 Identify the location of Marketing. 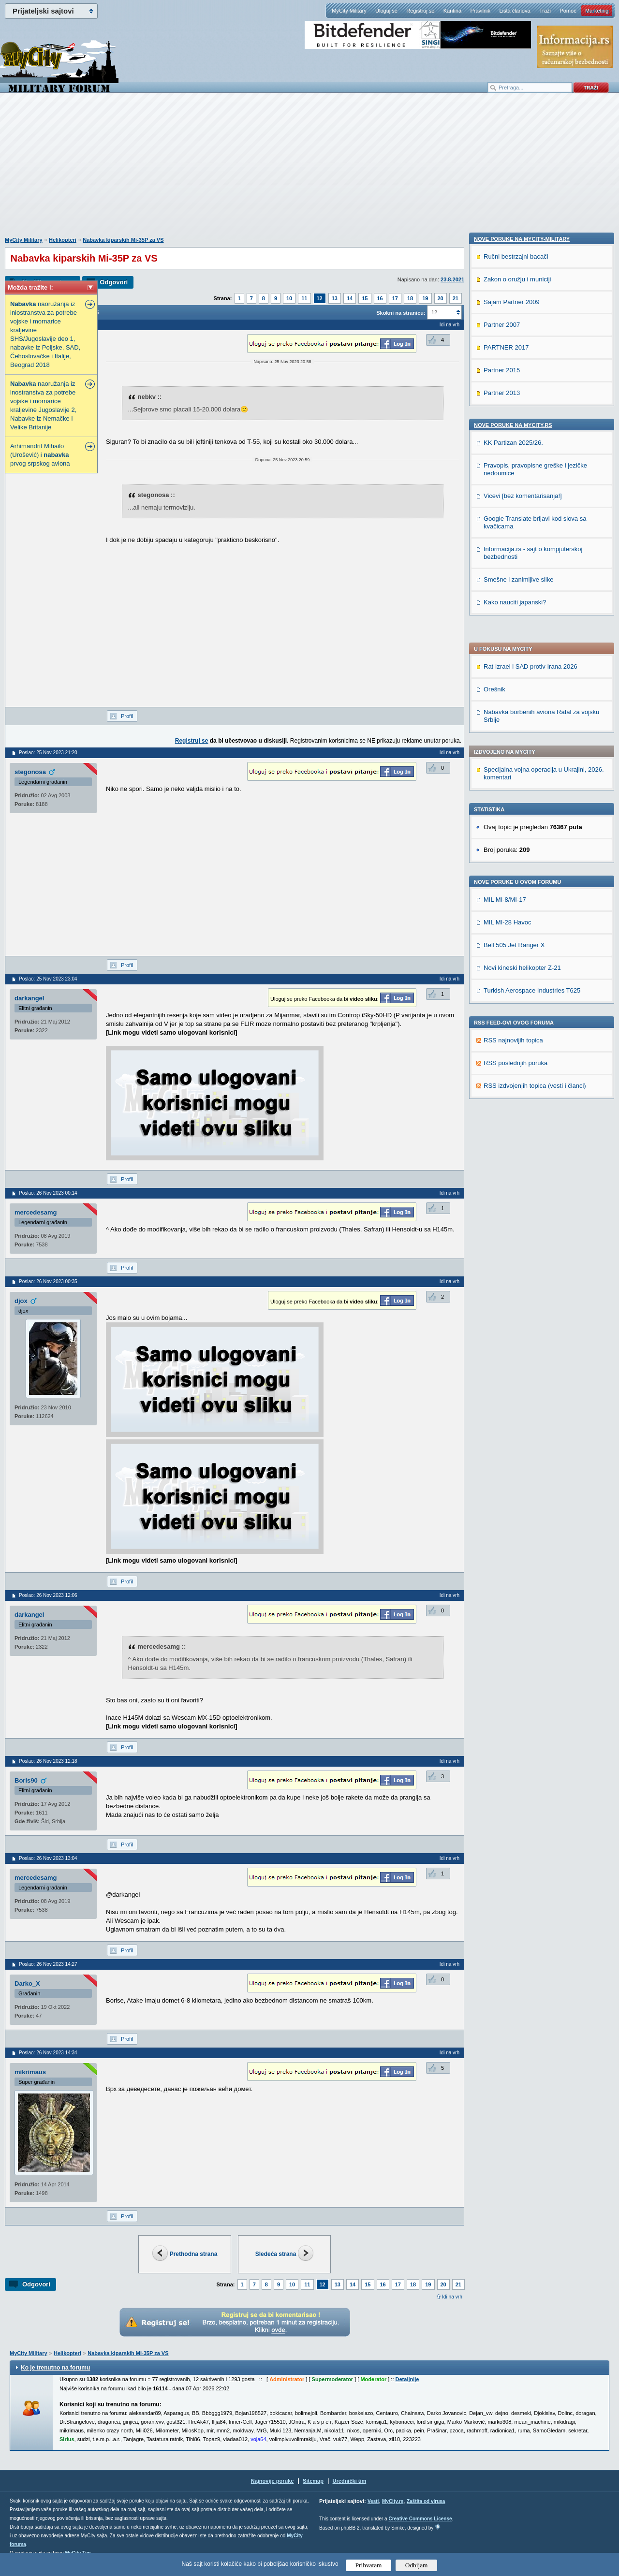
(596, 11).